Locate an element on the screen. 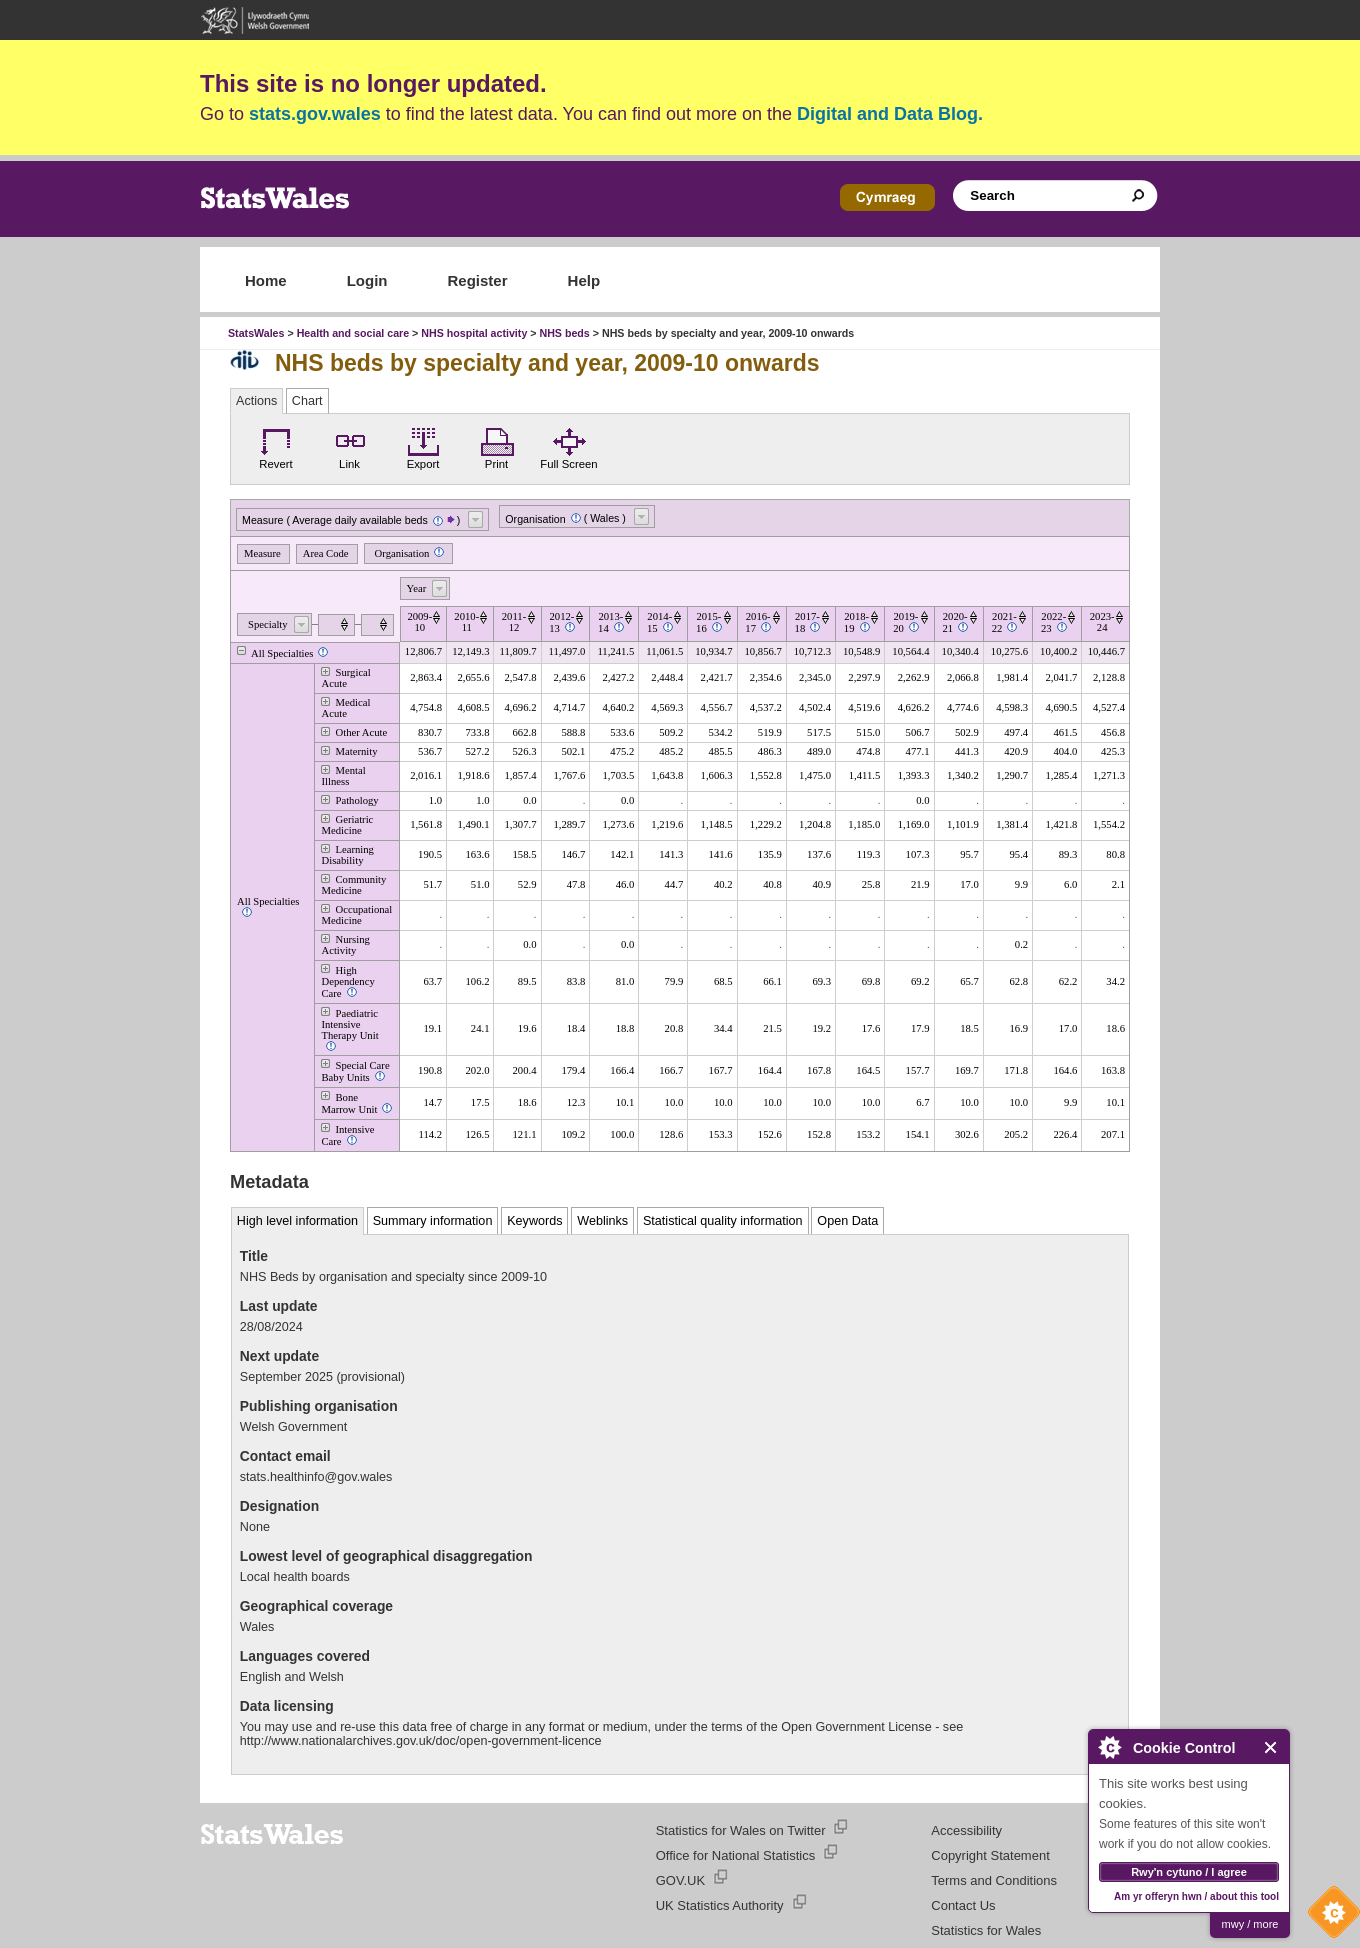 The width and height of the screenshot is (1360, 1948). Statistical quality information is located at coordinates (723, 1221).